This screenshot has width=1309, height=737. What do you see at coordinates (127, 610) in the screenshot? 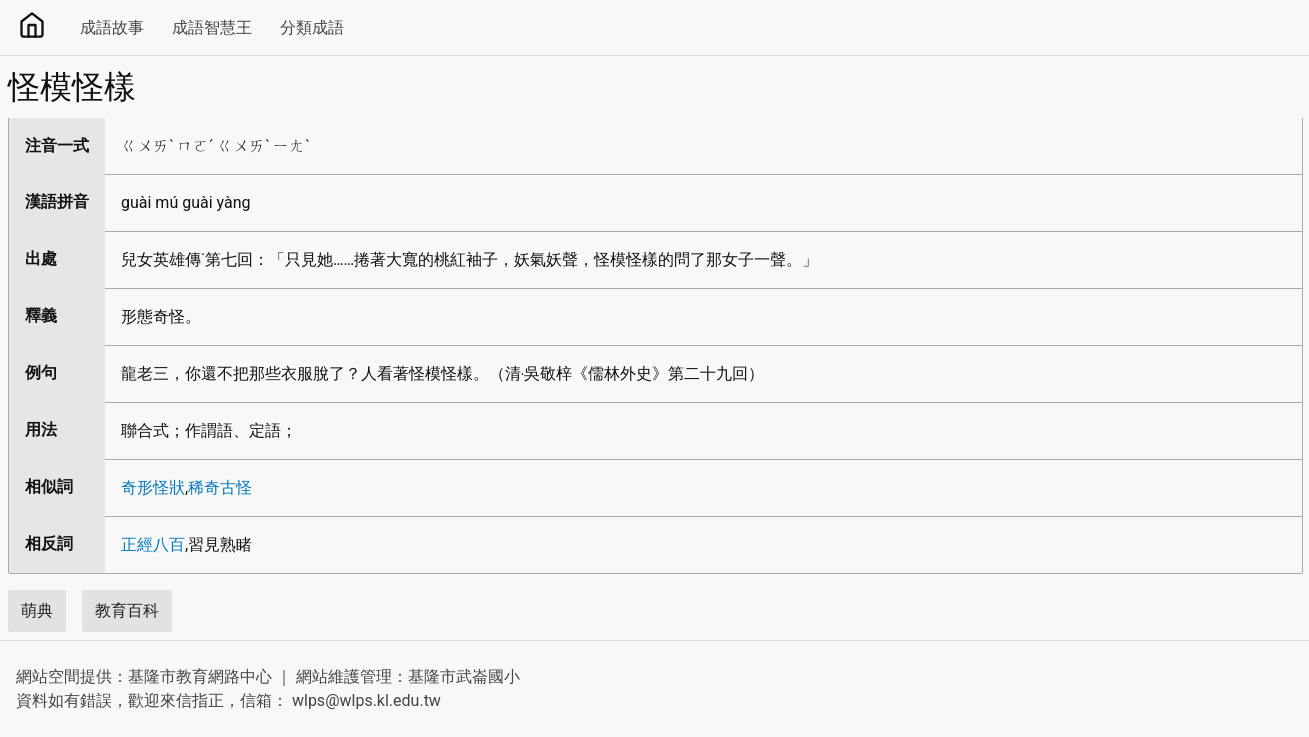
I see `教育百科` at bounding box center [127, 610].